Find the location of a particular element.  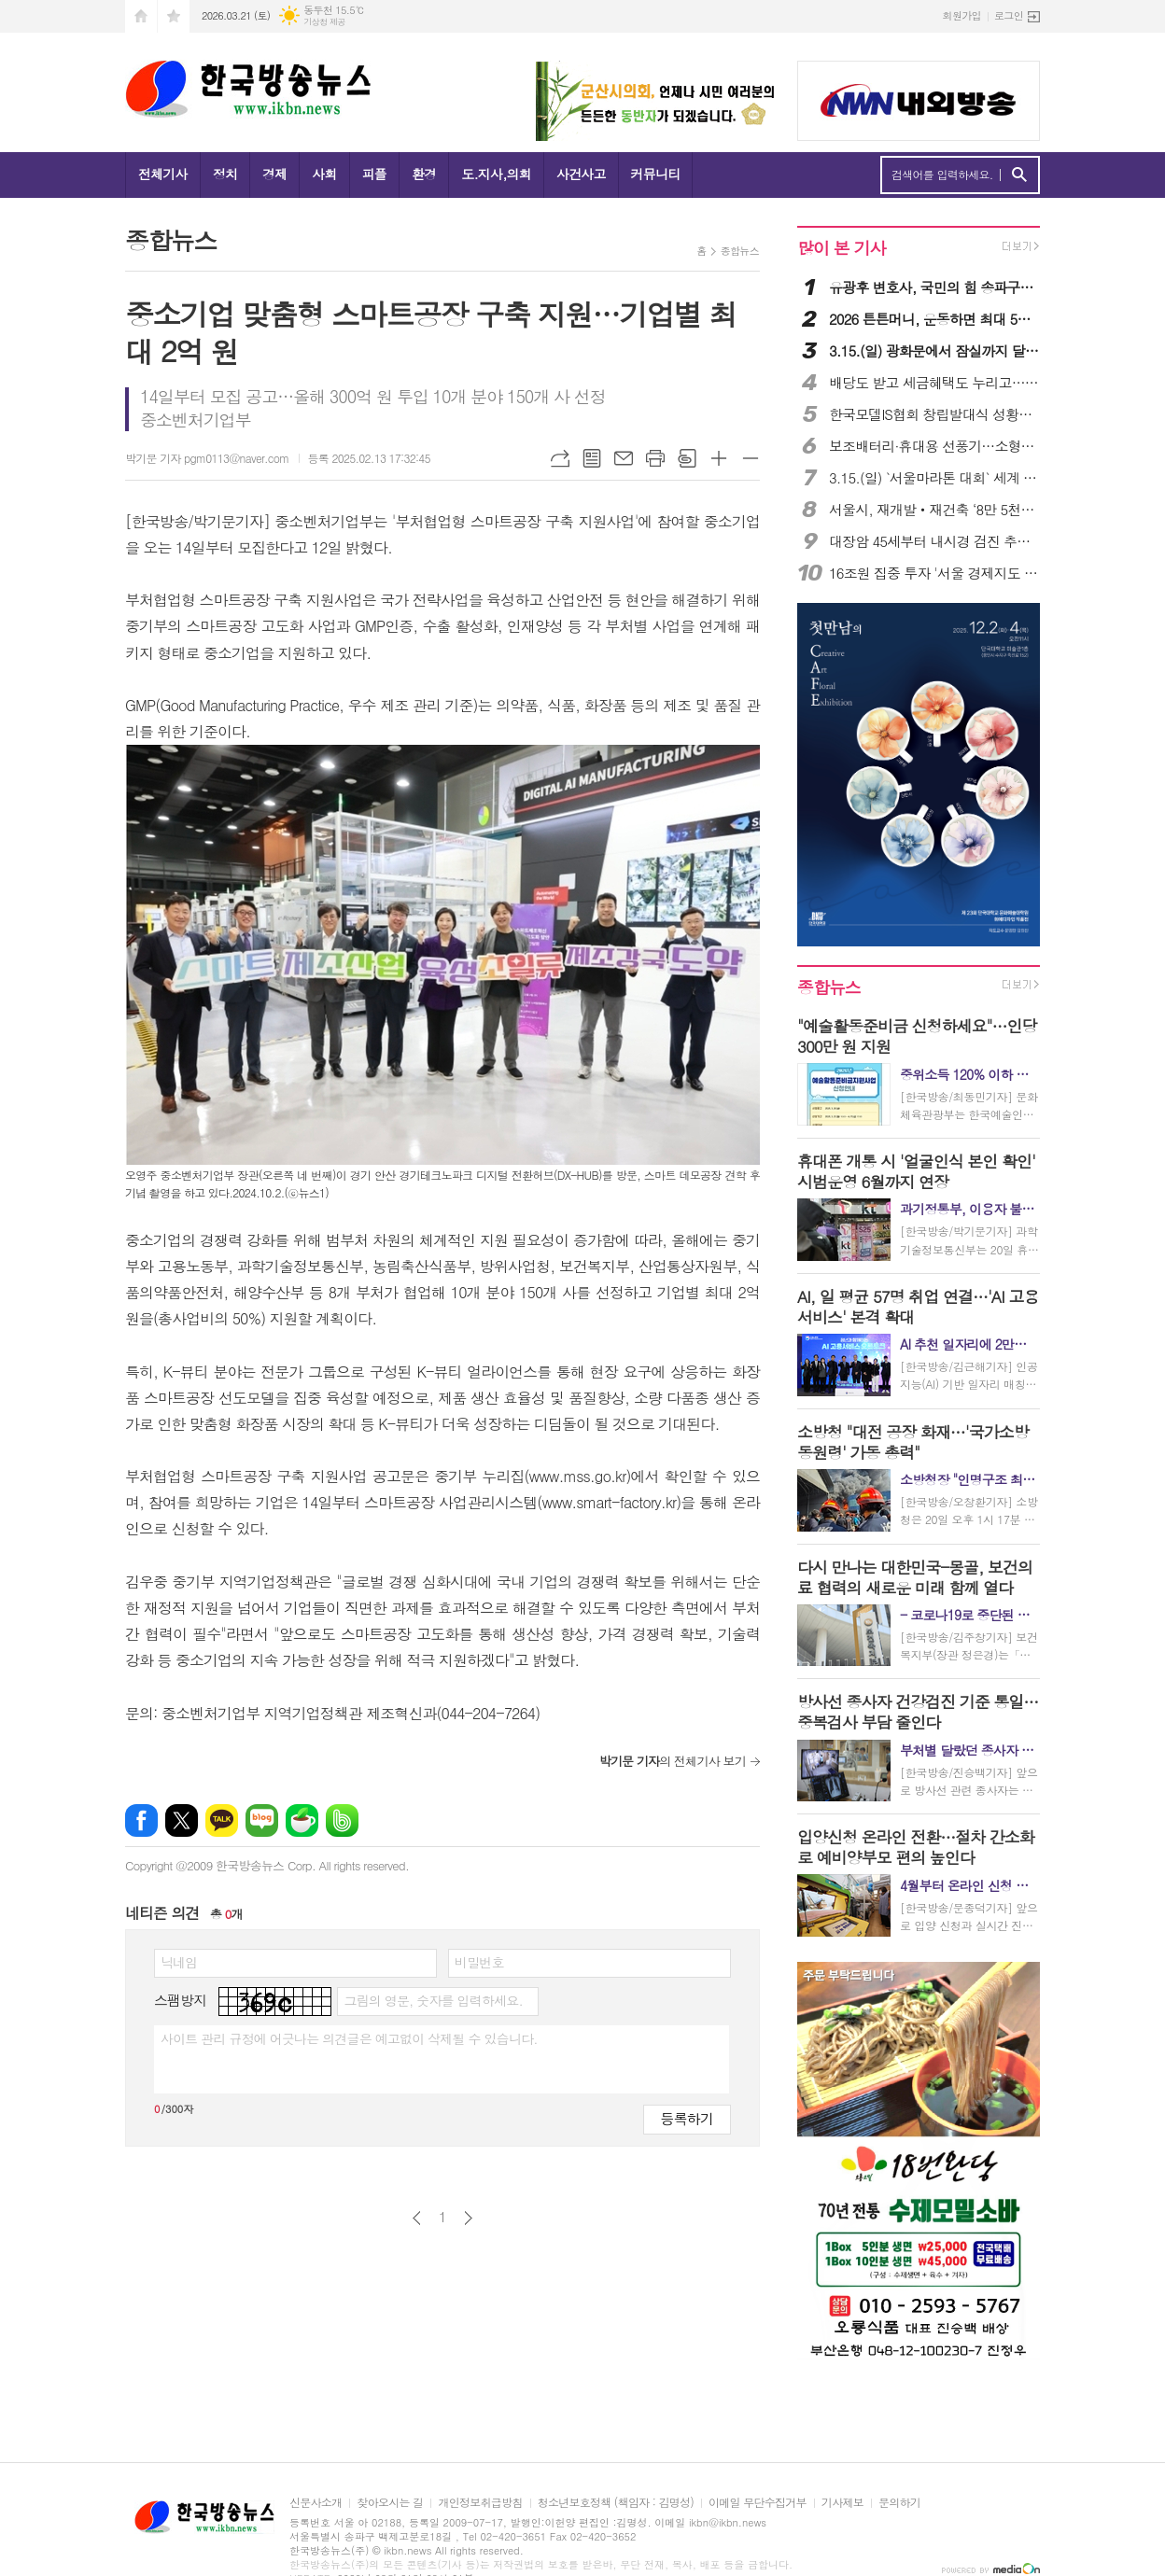

이메일 무단수집거부 is located at coordinates (758, 2503).